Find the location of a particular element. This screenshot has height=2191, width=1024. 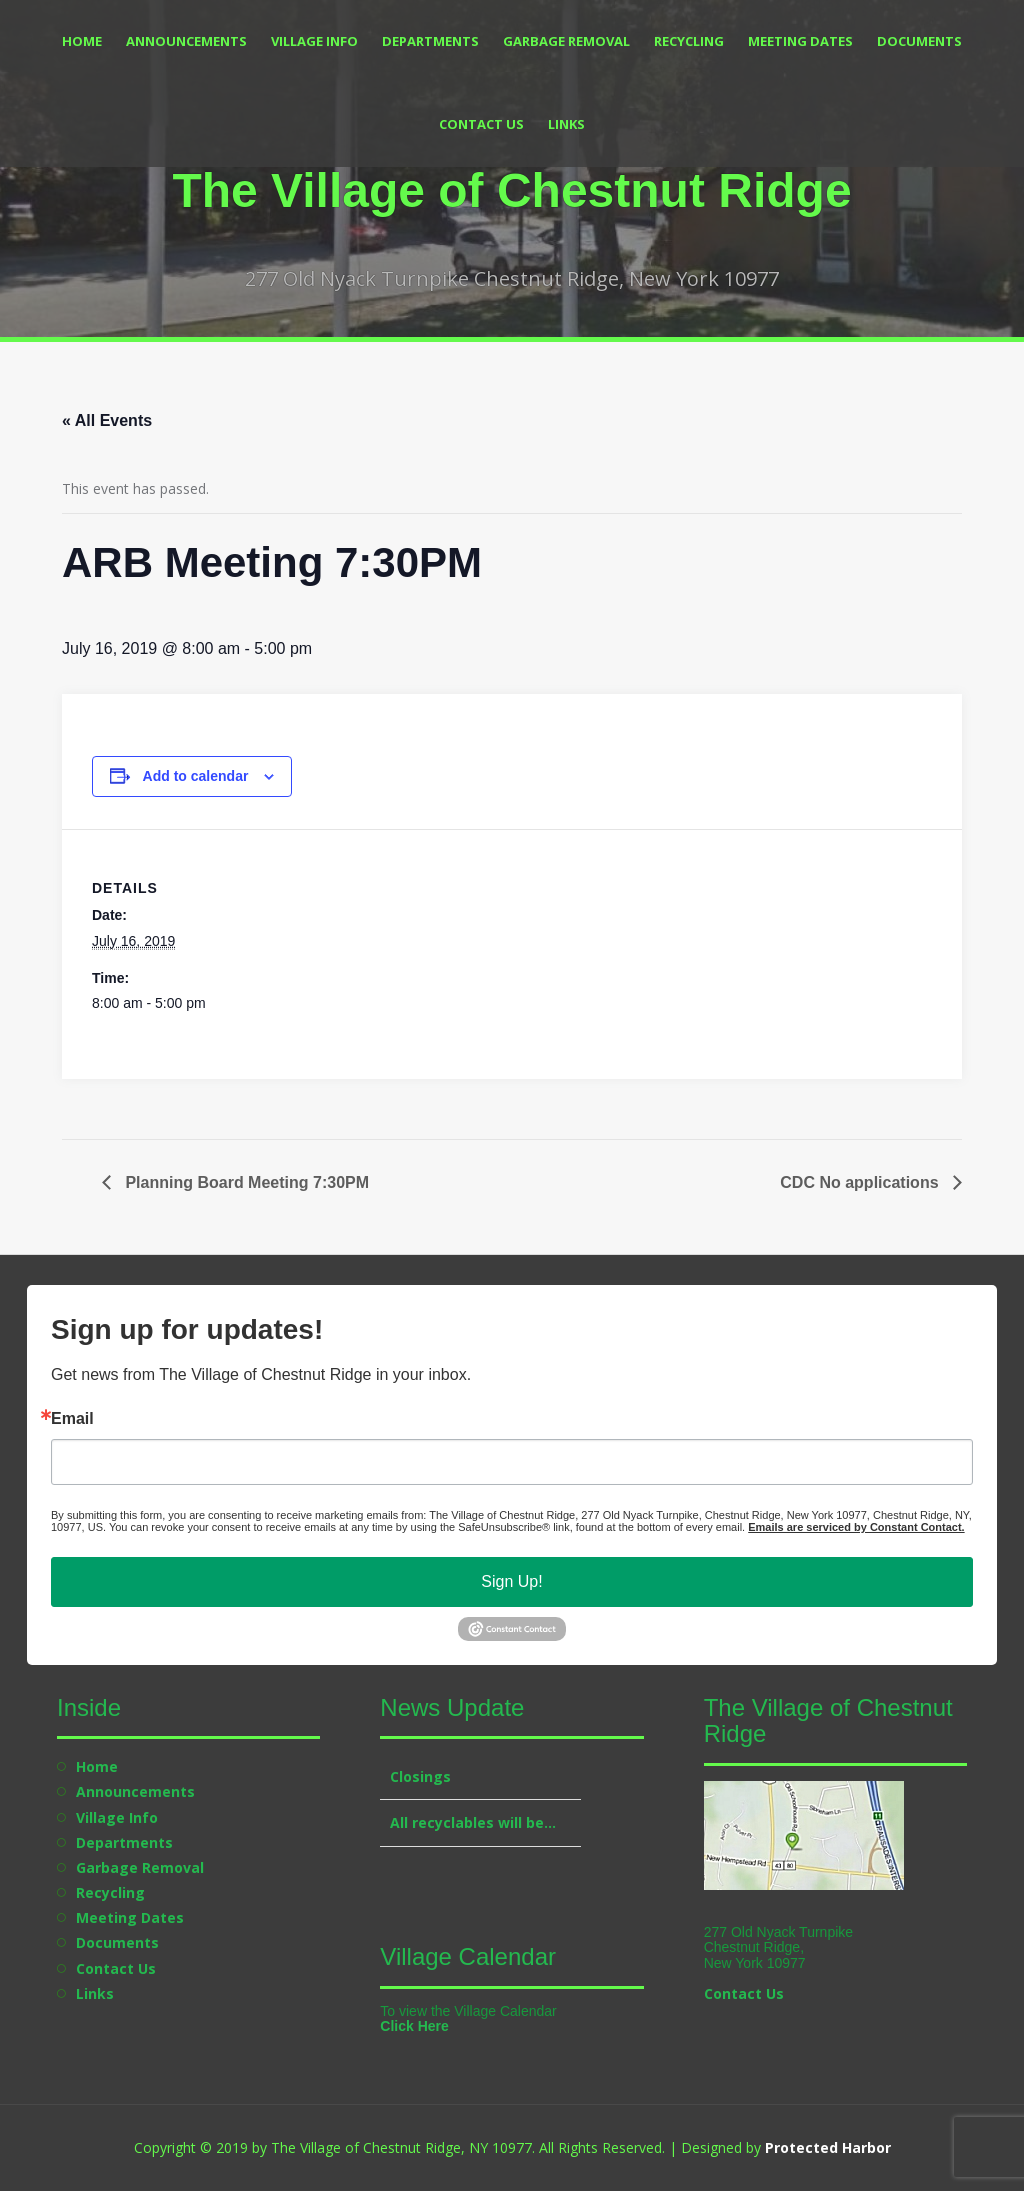

Links is located at coordinates (566, 124).